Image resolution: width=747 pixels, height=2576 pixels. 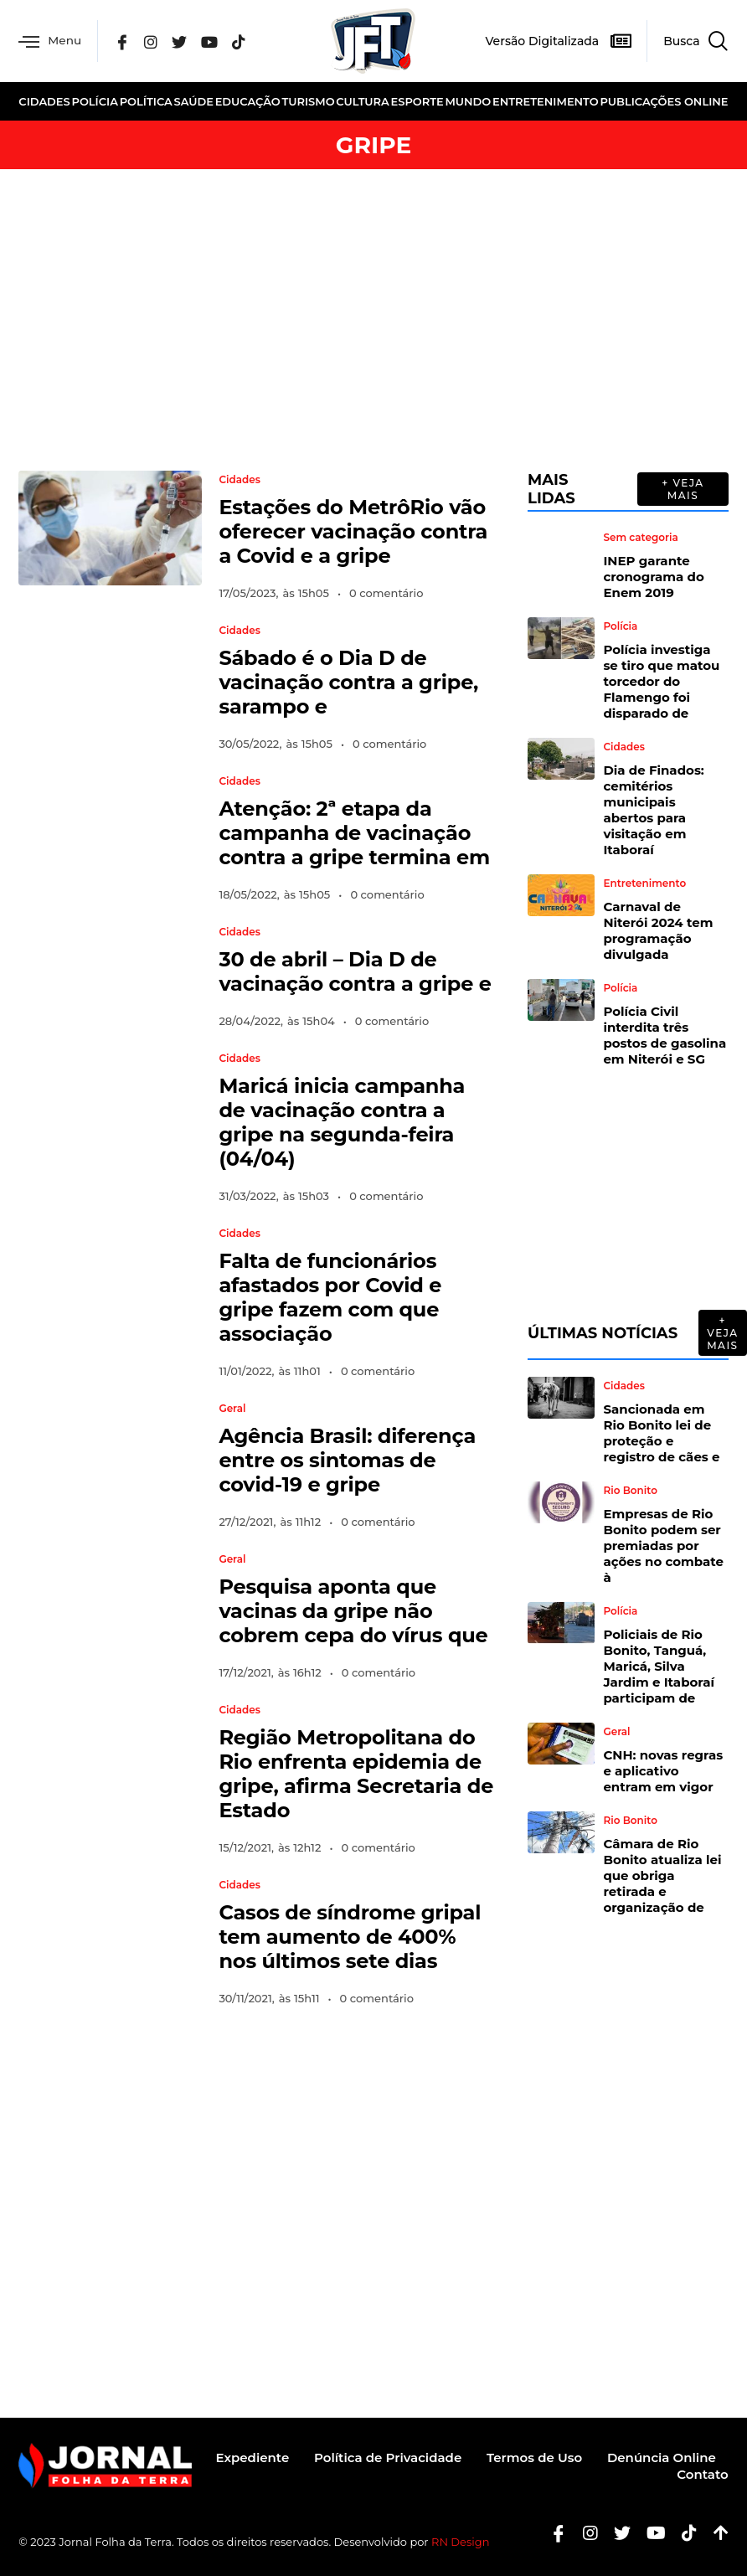 I want to click on [Tik Tok], so click(x=240, y=41).